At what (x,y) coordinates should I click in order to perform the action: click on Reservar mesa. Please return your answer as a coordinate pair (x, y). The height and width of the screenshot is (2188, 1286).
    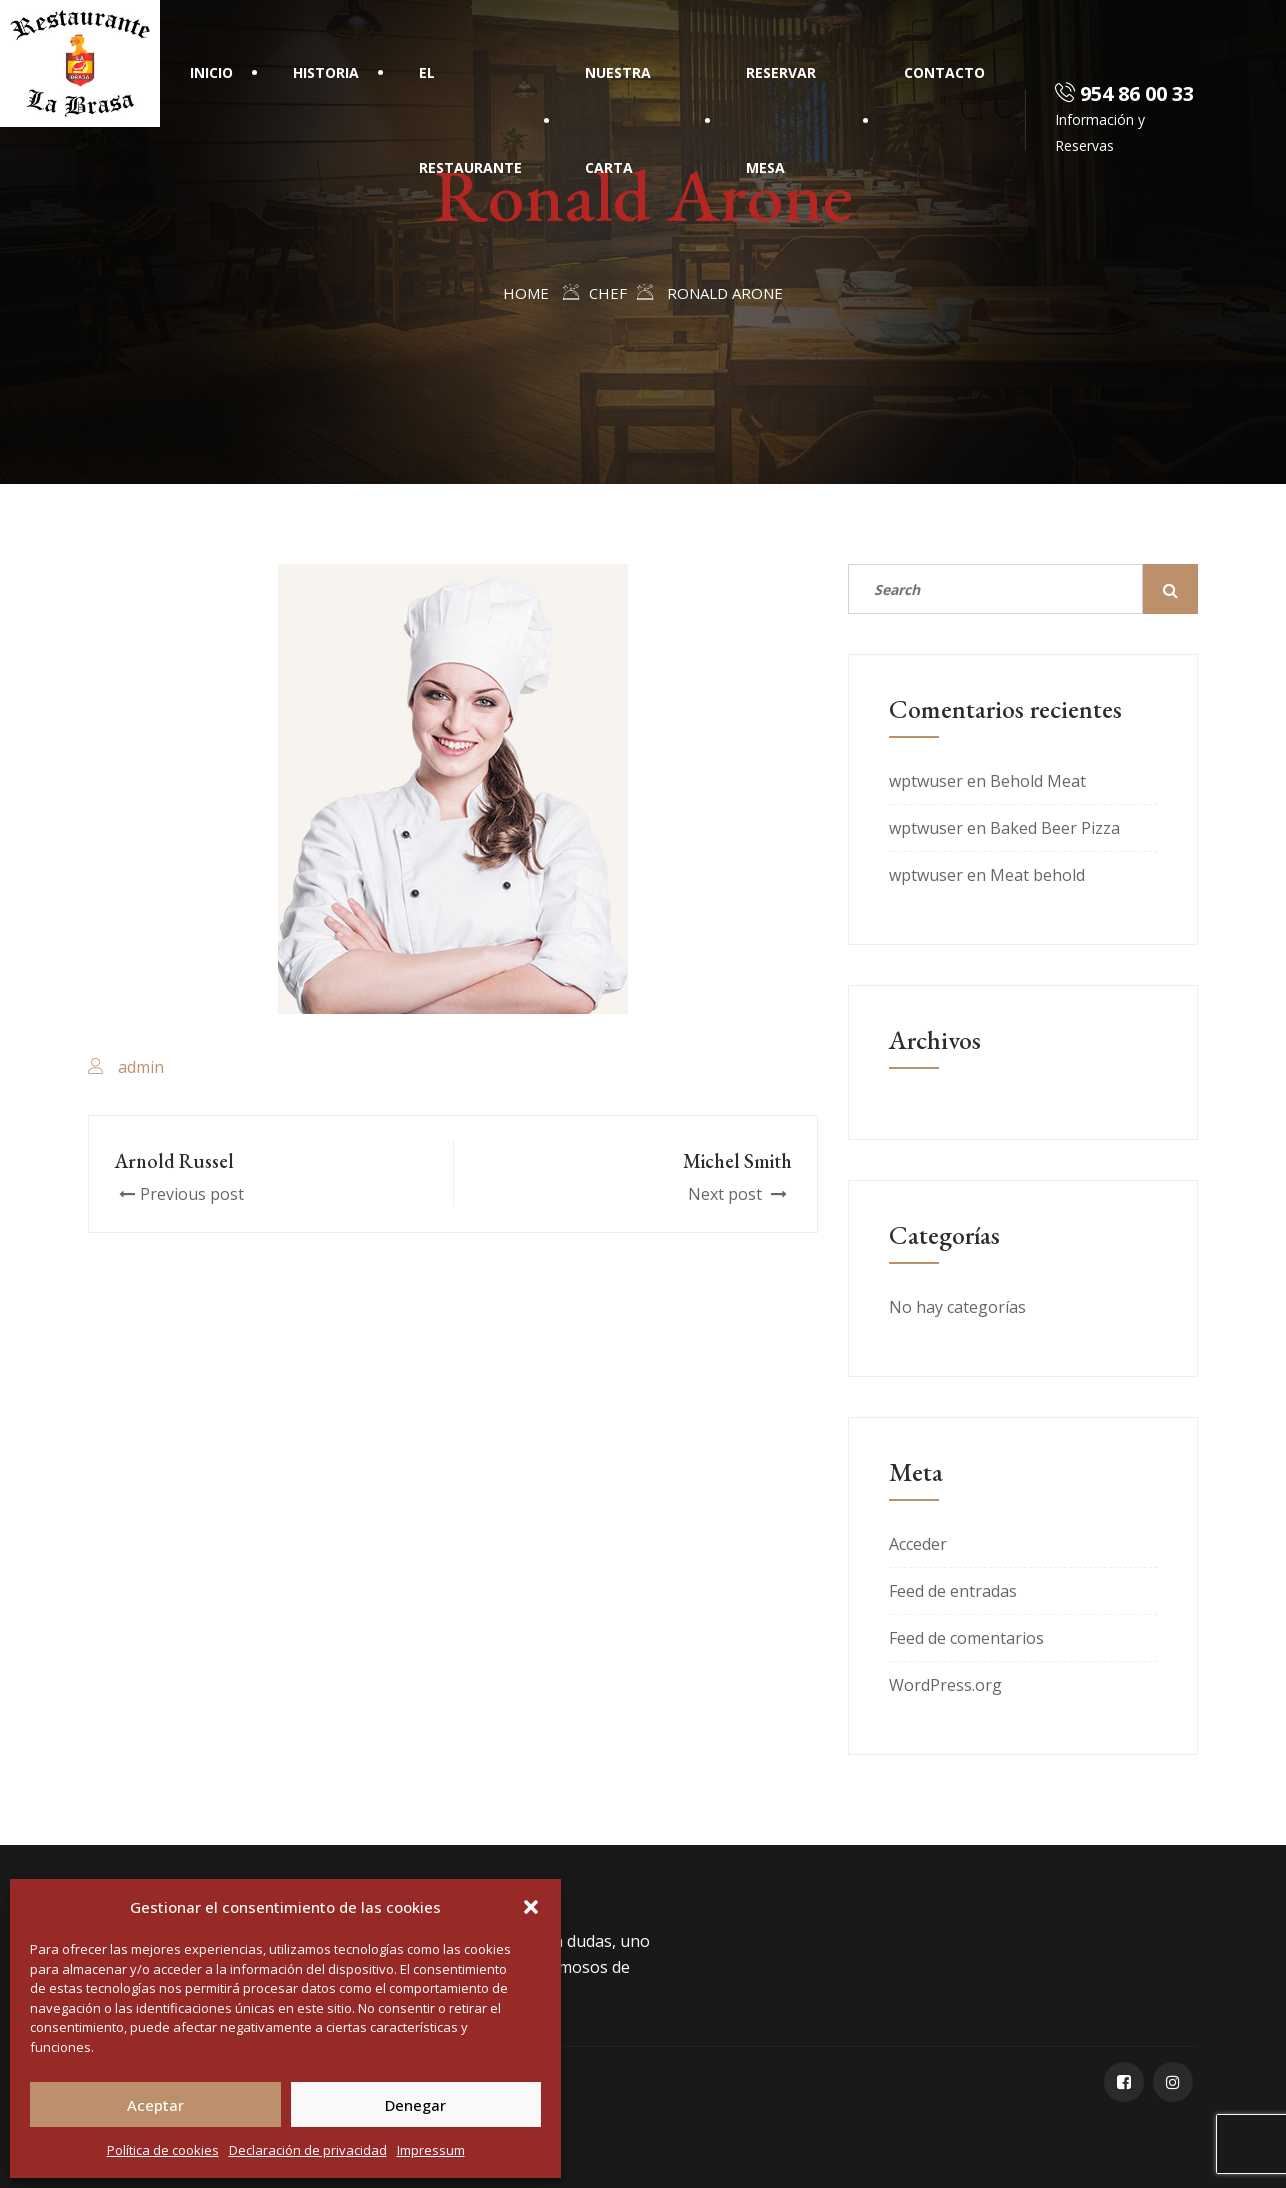
    Looking at the image, I should click on (782, 120).